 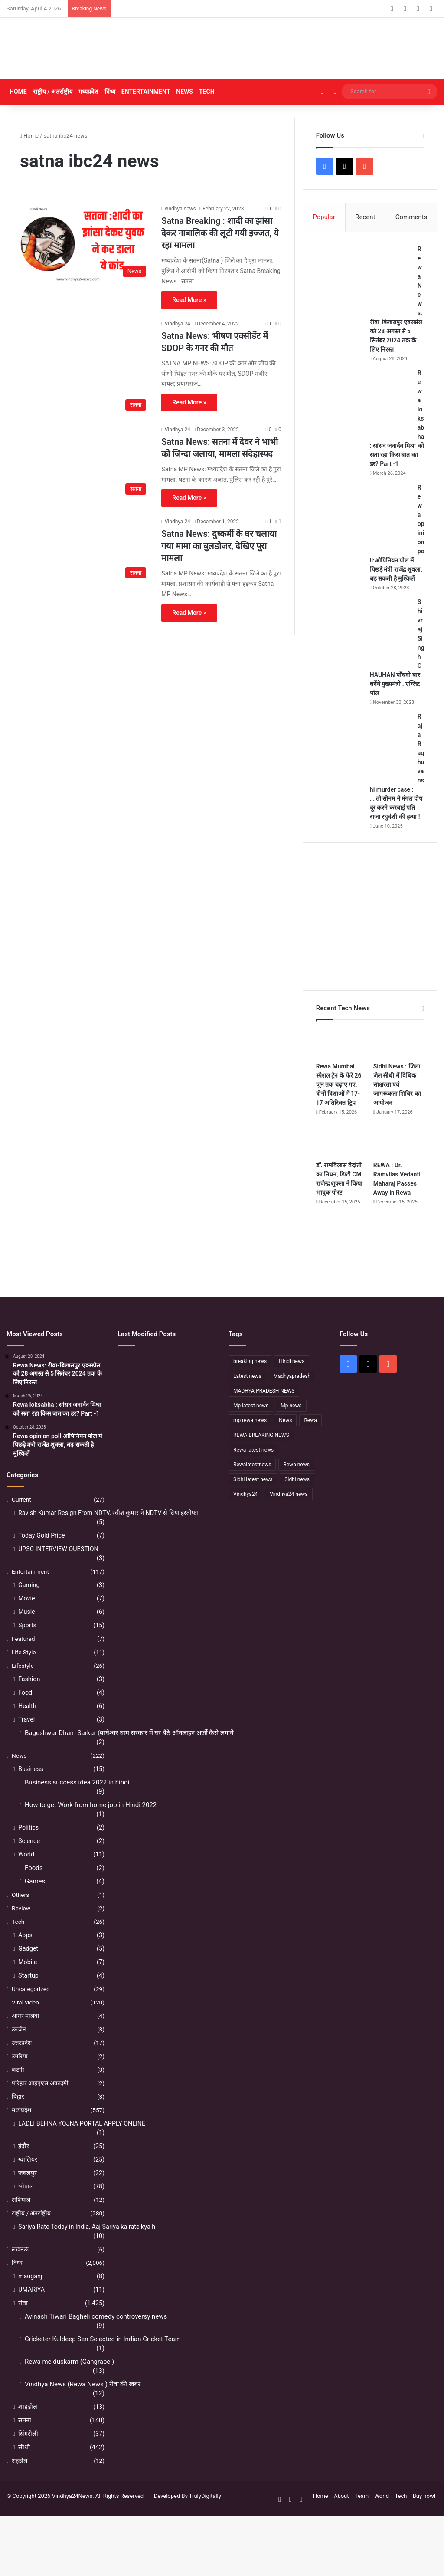 What do you see at coordinates (24, 1671) in the screenshot?
I see `Life Style` at bounding box center [24, 1671].